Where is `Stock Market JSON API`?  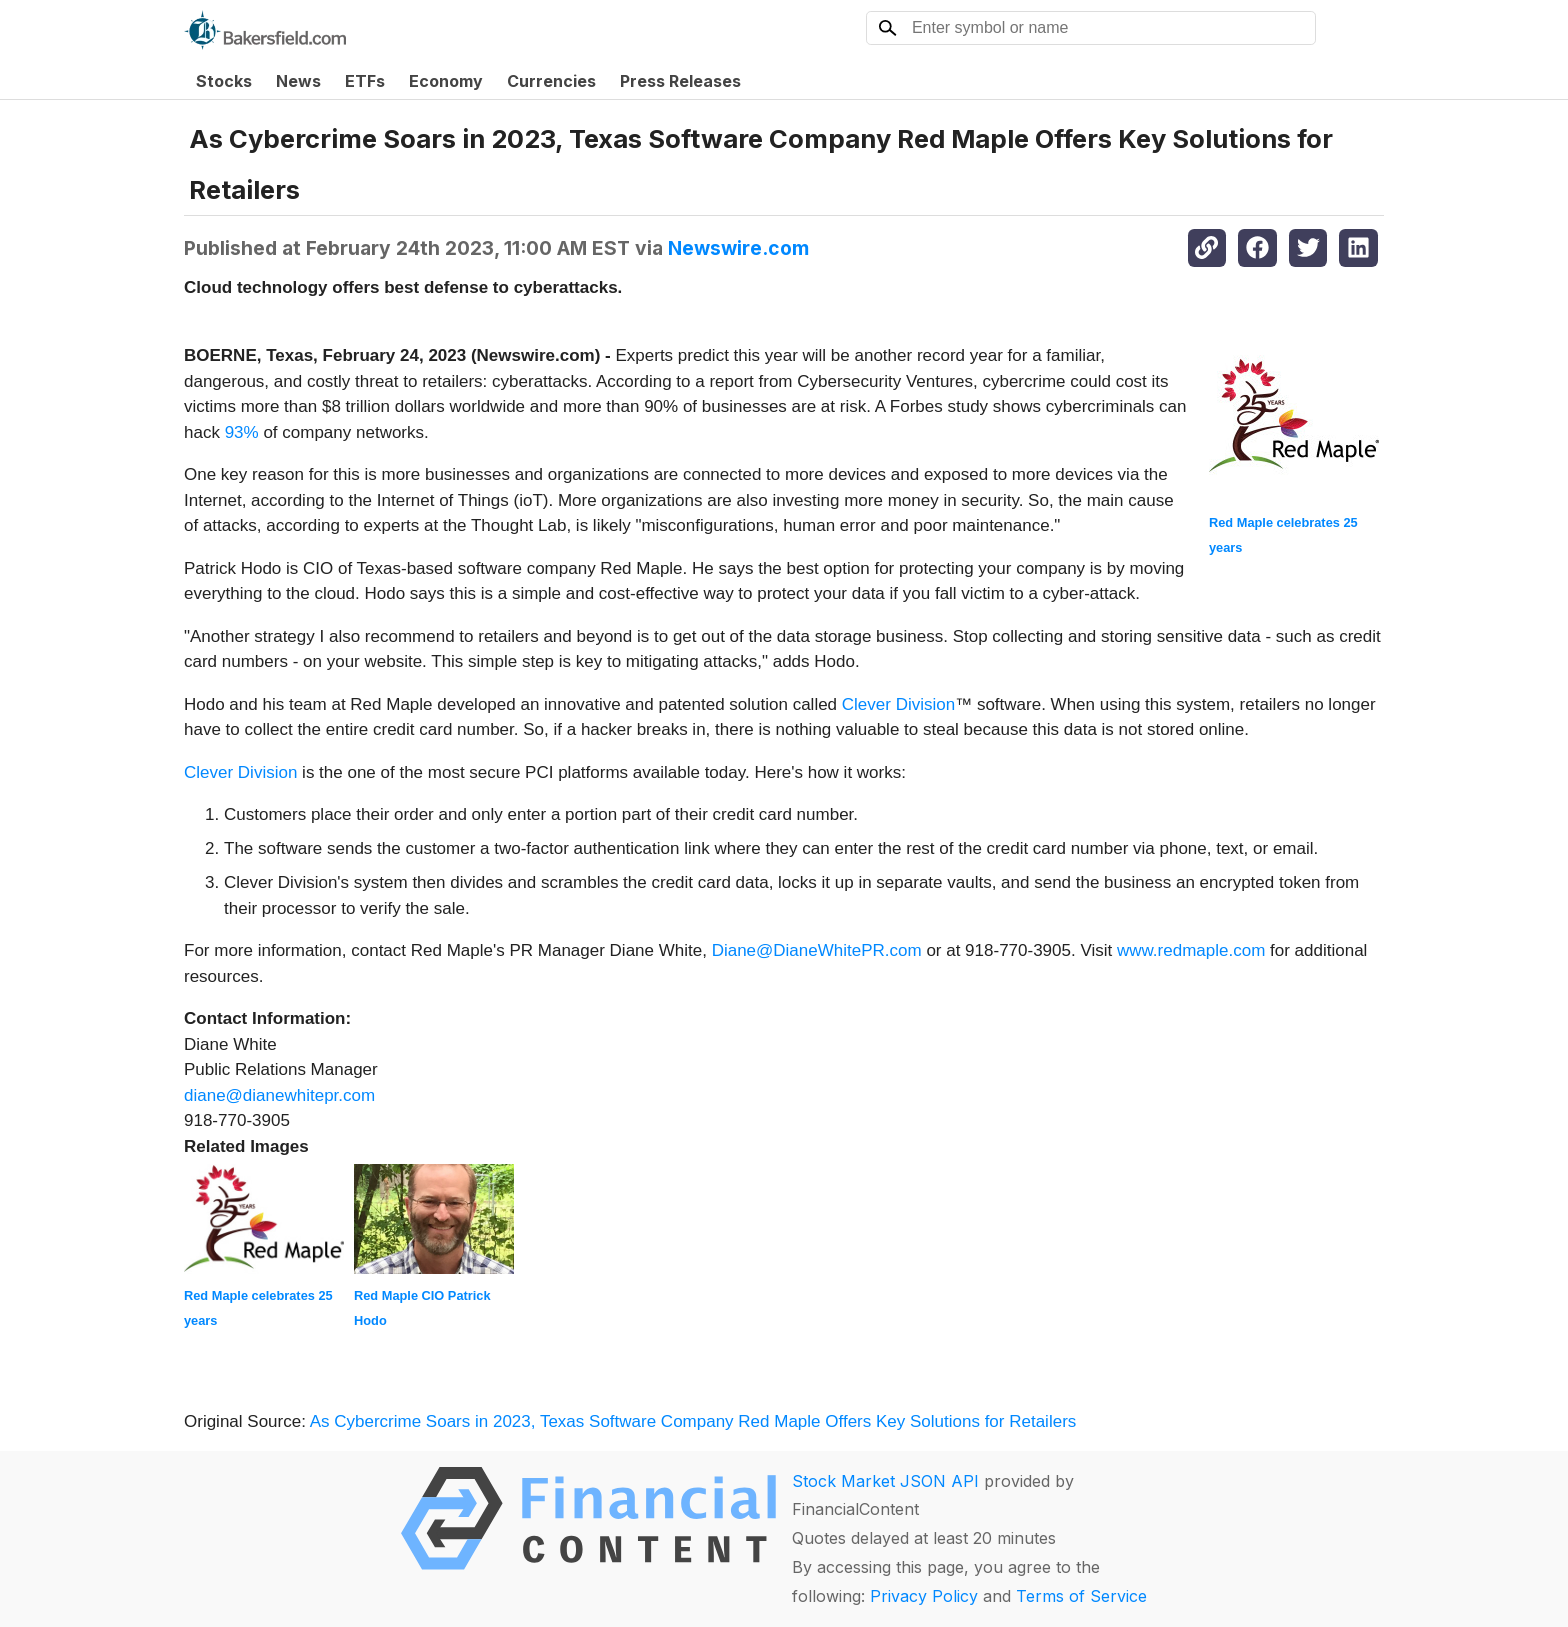 Stock Market JSON API is located at coordinates (885, 1481).